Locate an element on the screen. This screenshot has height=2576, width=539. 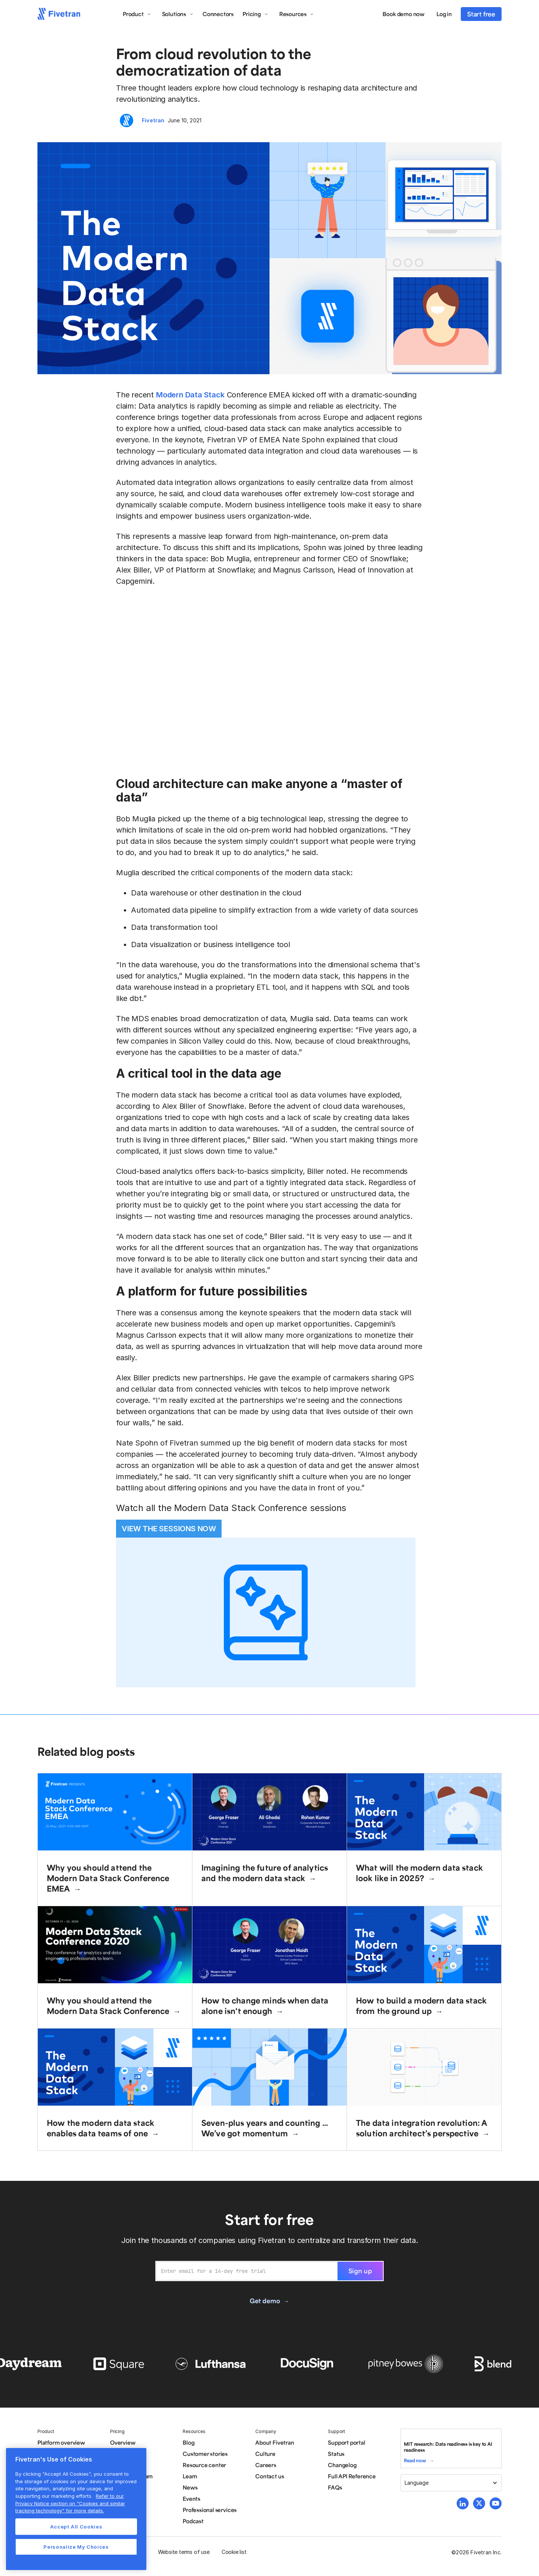
Log in is located at coordinates (444, 13).